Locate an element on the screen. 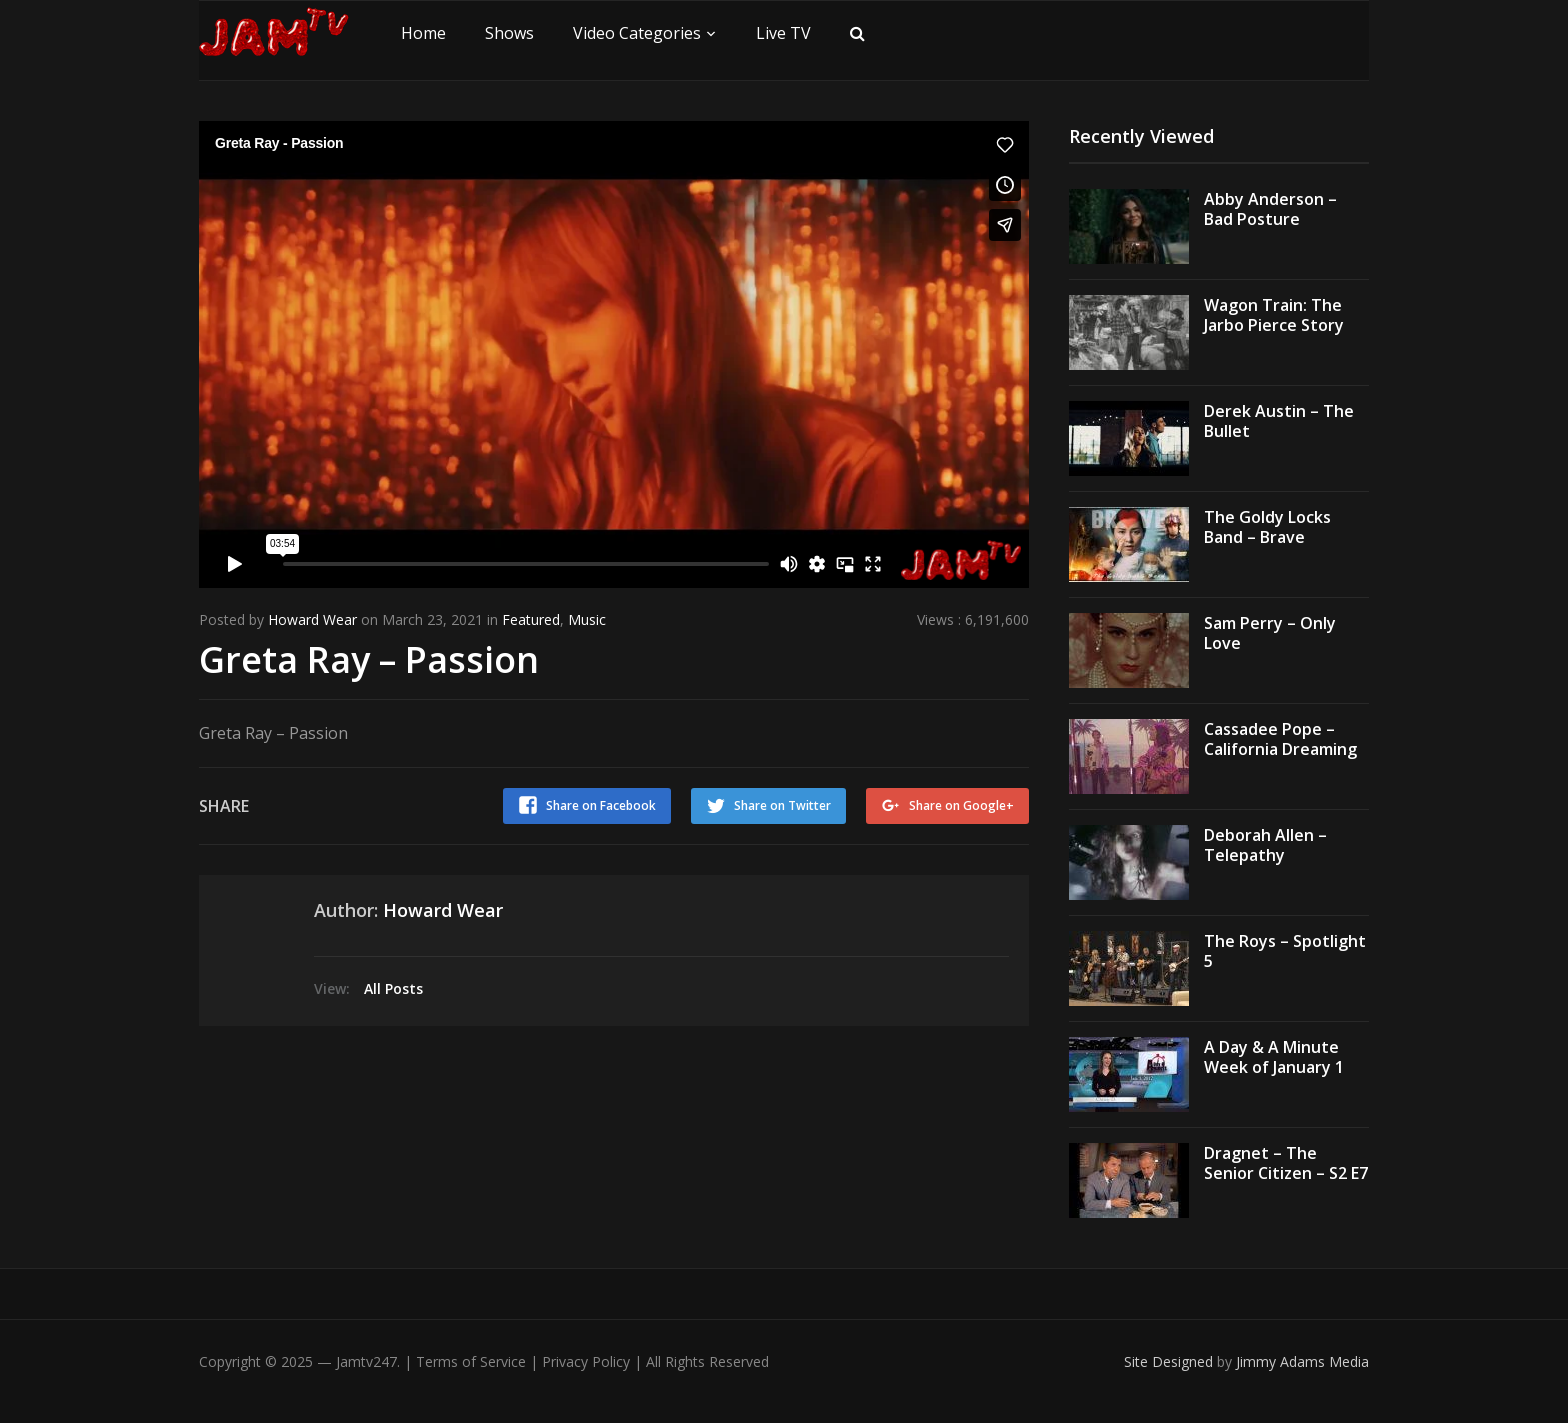 The height and width of the screenshot is (1423, 1568). All Posts is located at coordinates (393, 988).